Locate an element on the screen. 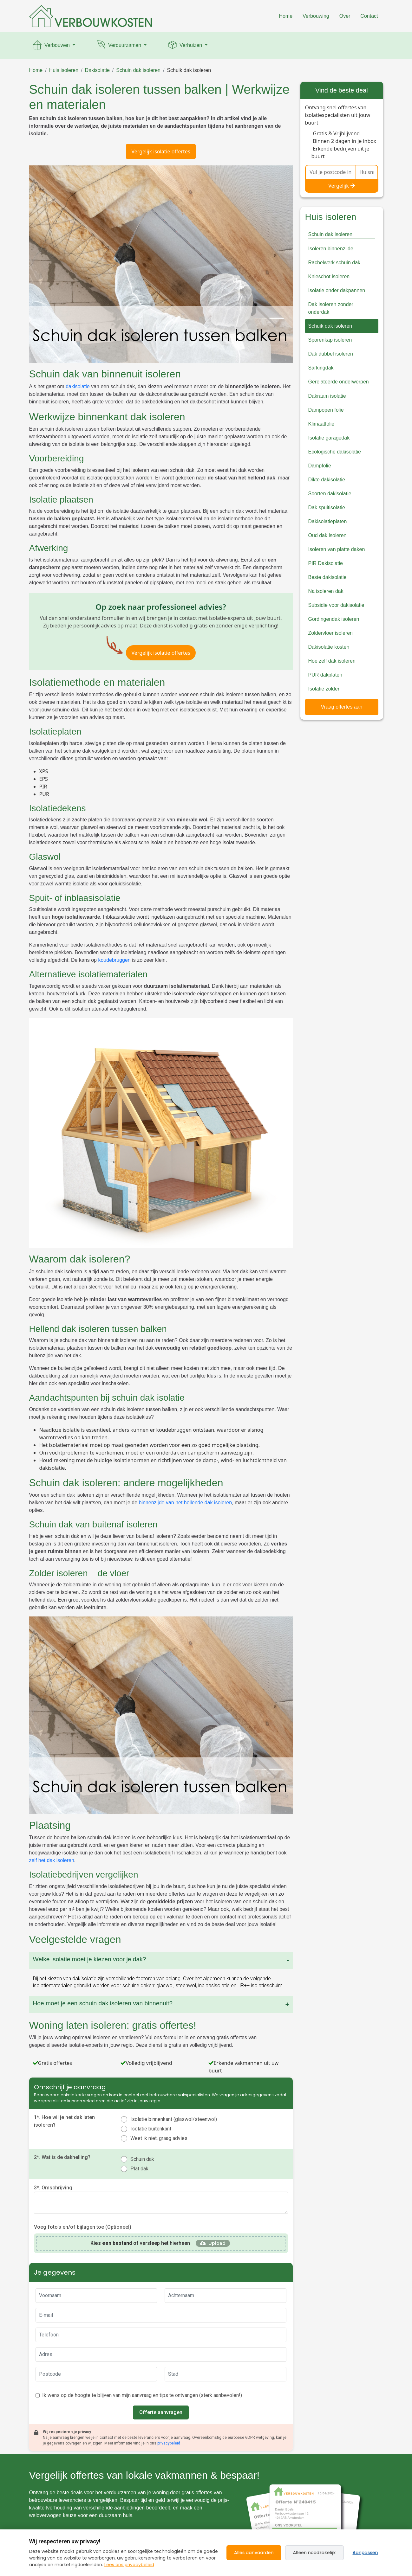 This screenshot has width=412, height=2576. Home is located at coordinates (285, 16).